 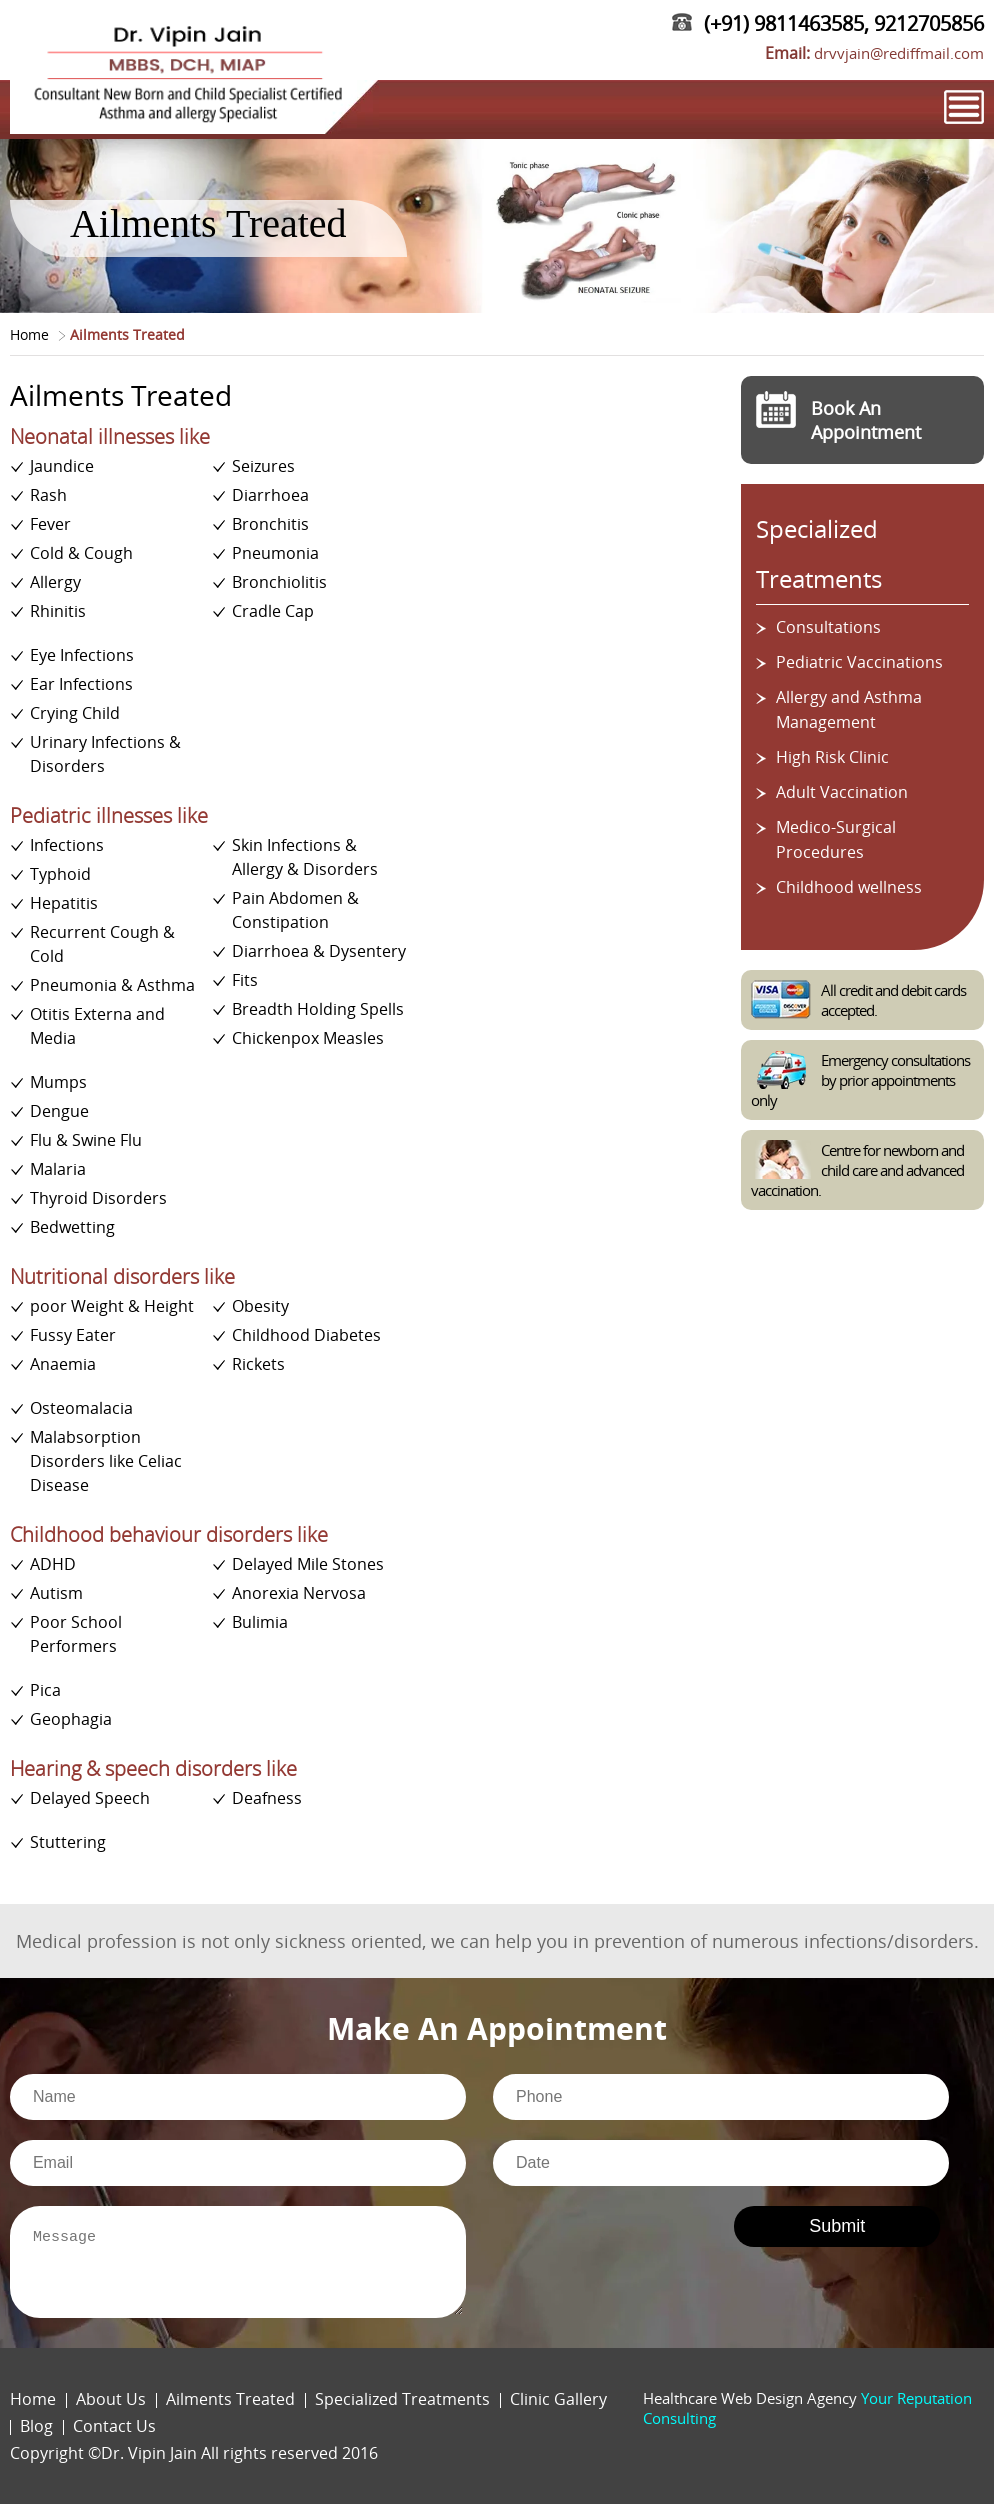 I want to click on Clinic Gallery, so click(x=558, y=2399).